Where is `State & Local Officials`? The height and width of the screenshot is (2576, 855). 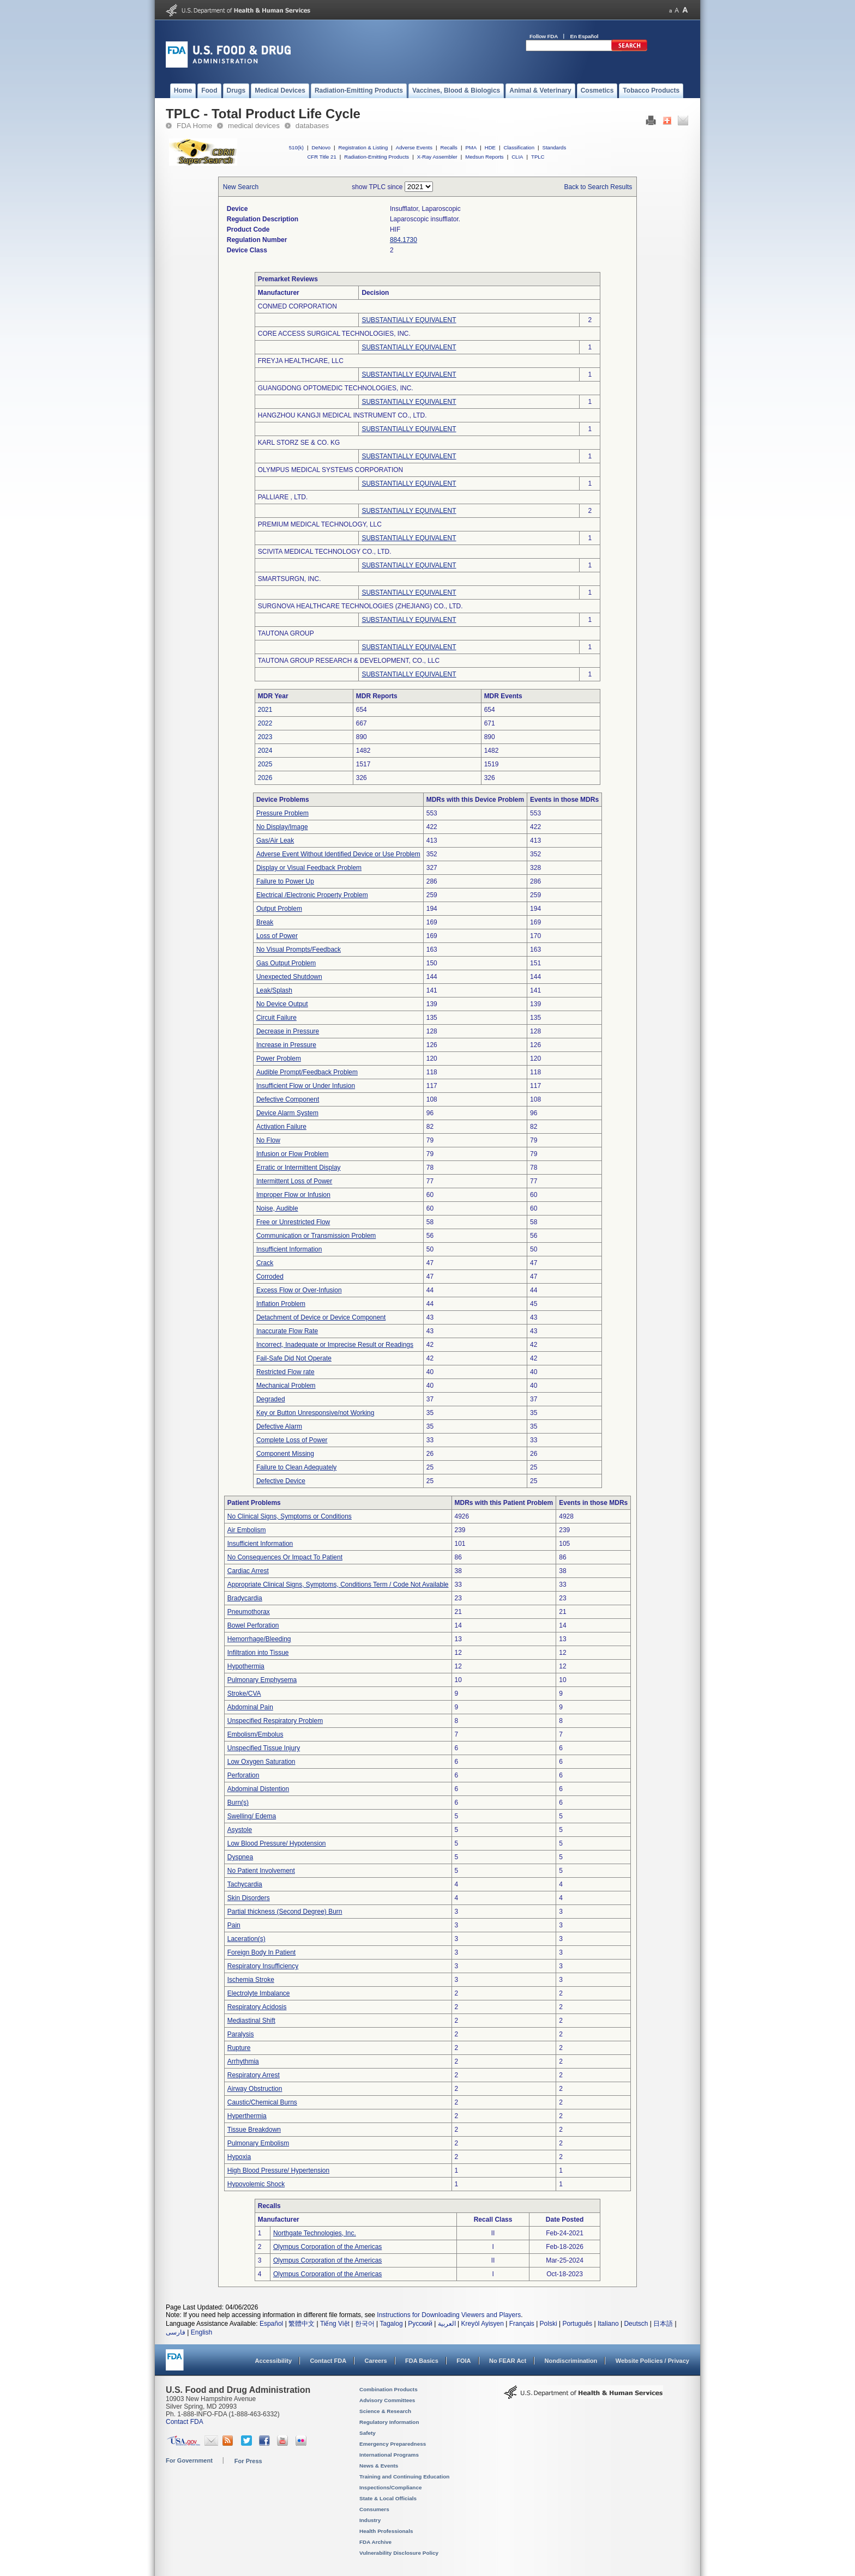 State & Local Officials is located at coordinates (388, 2498).